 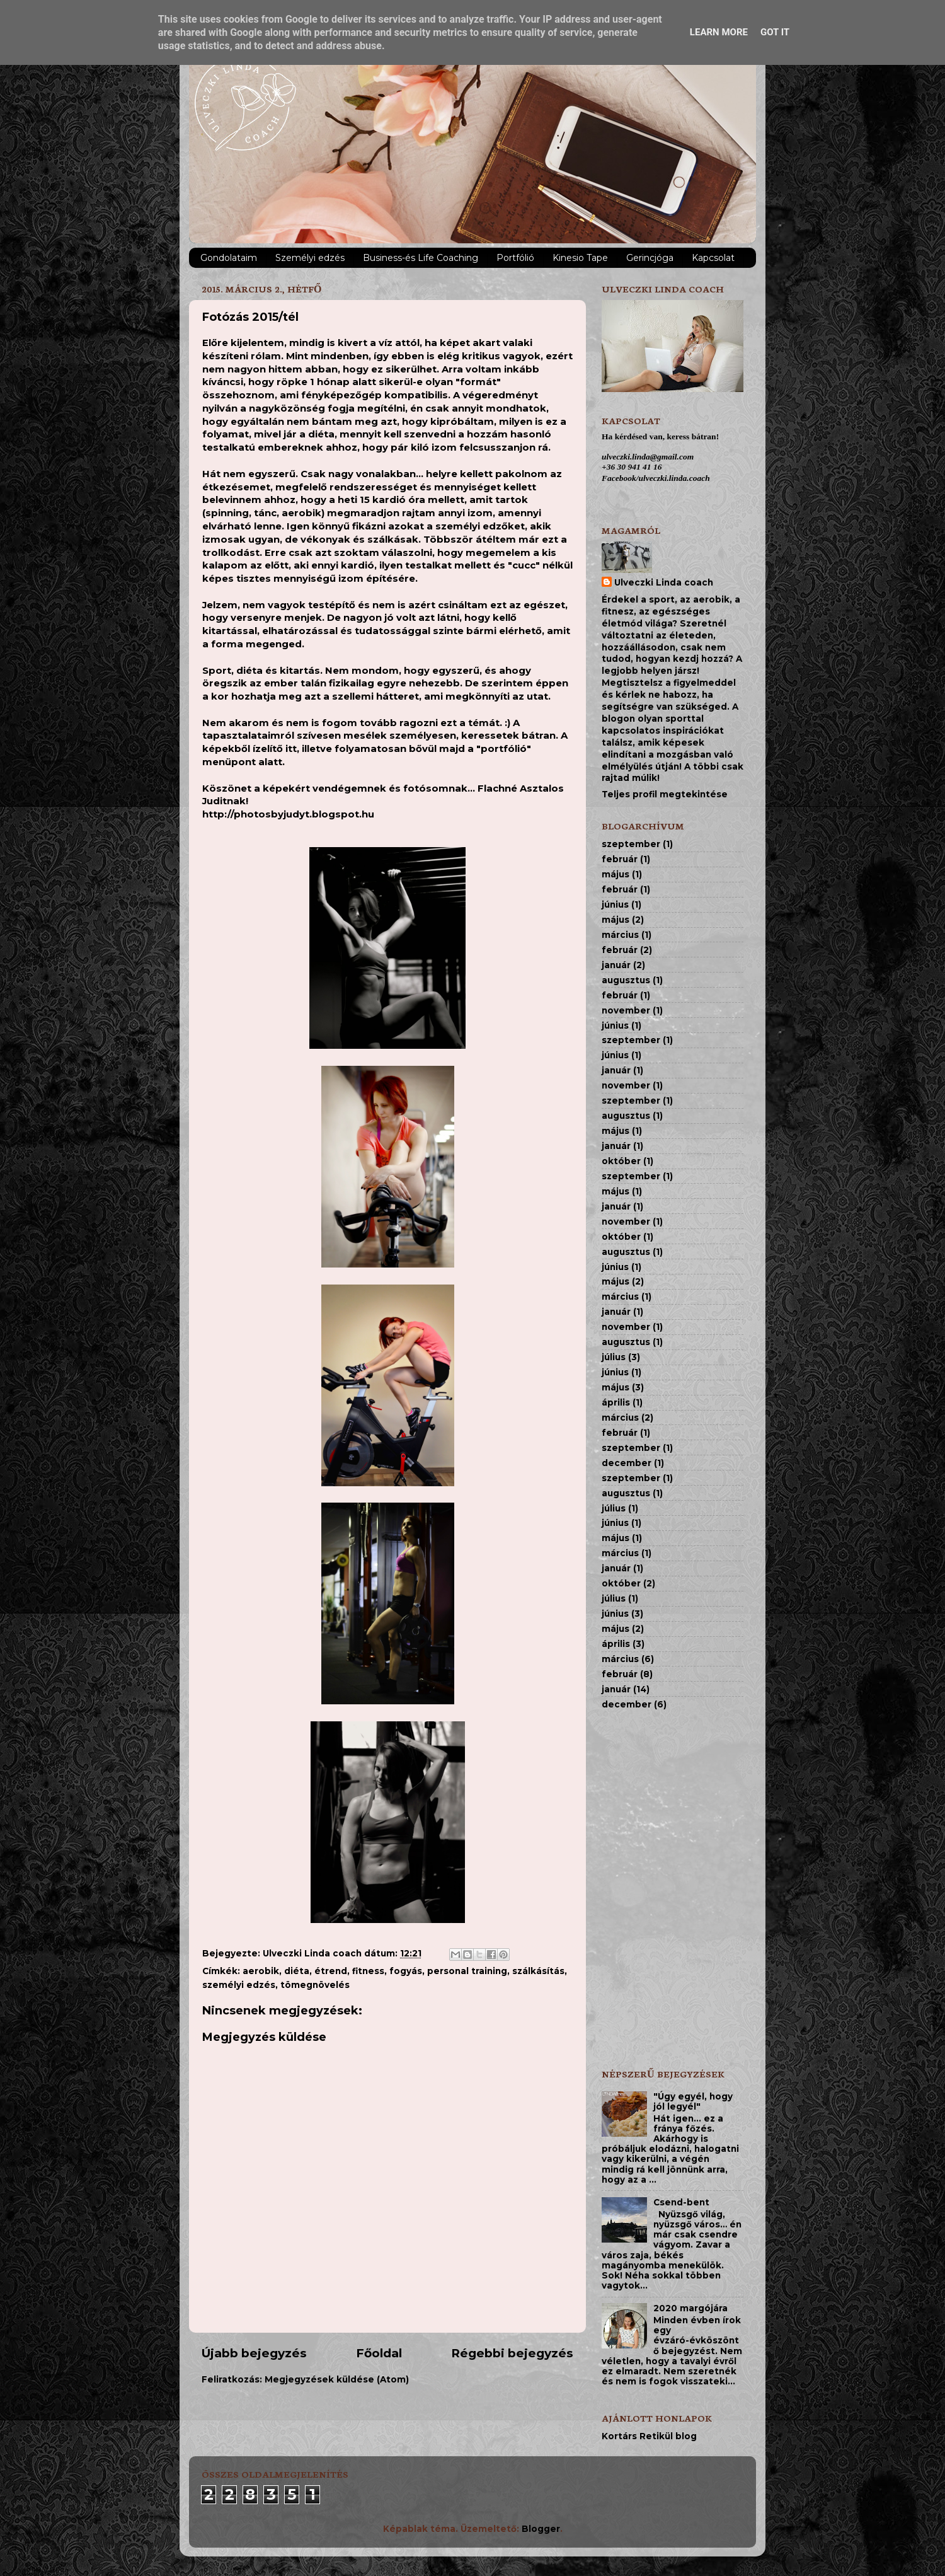 I want to click on diéta, so click(x=296, y=1971).